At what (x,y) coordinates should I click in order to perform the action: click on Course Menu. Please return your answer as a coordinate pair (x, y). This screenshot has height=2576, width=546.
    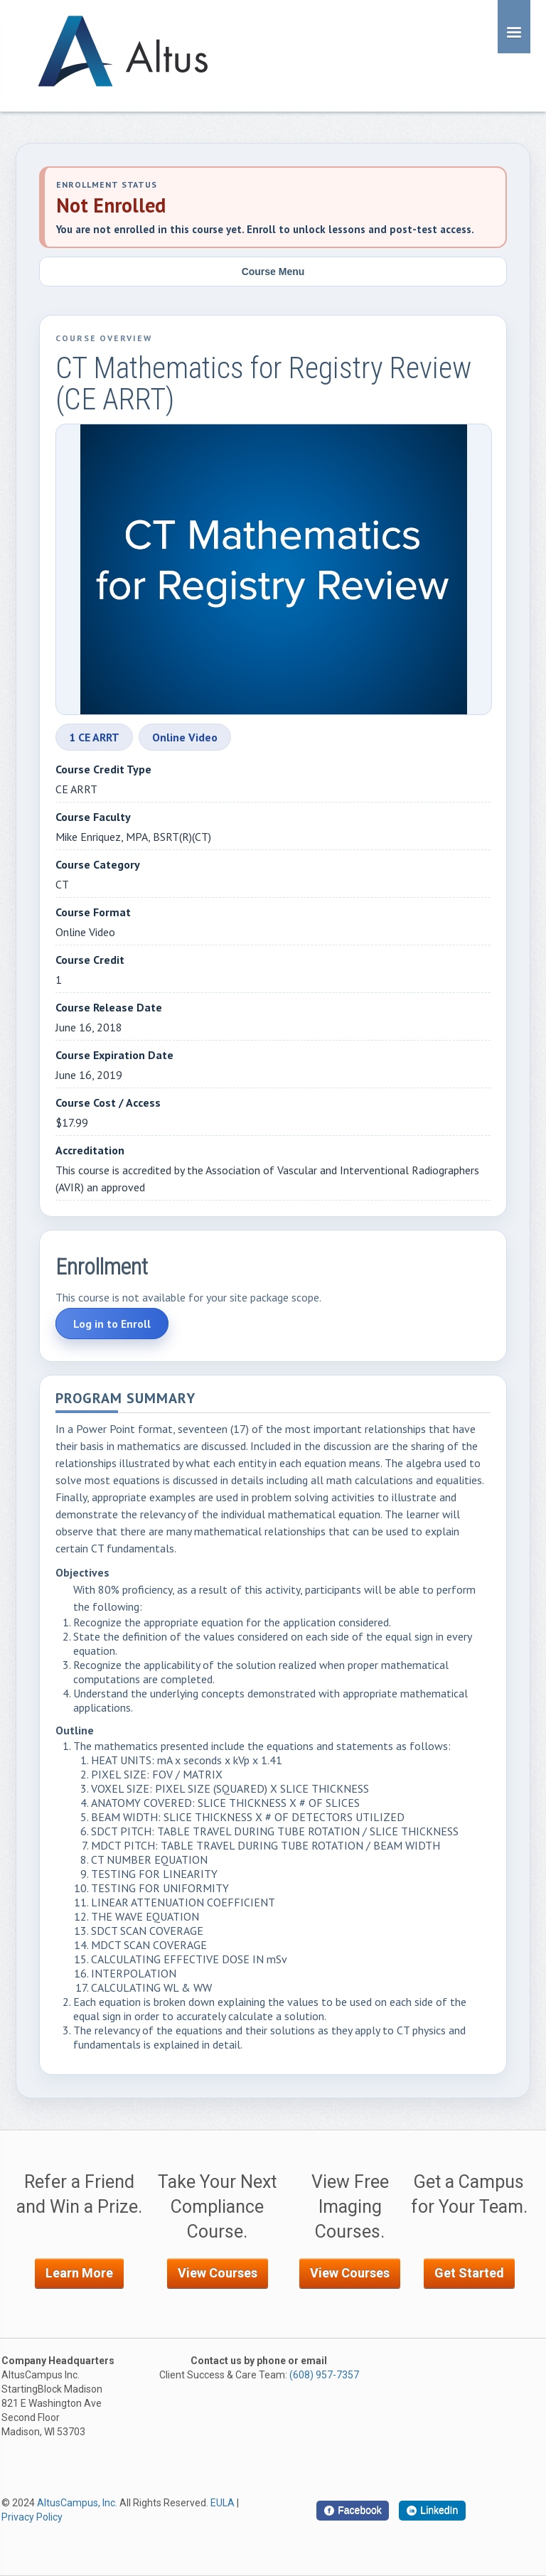
    Looking at the image, I should click on (273, 271).